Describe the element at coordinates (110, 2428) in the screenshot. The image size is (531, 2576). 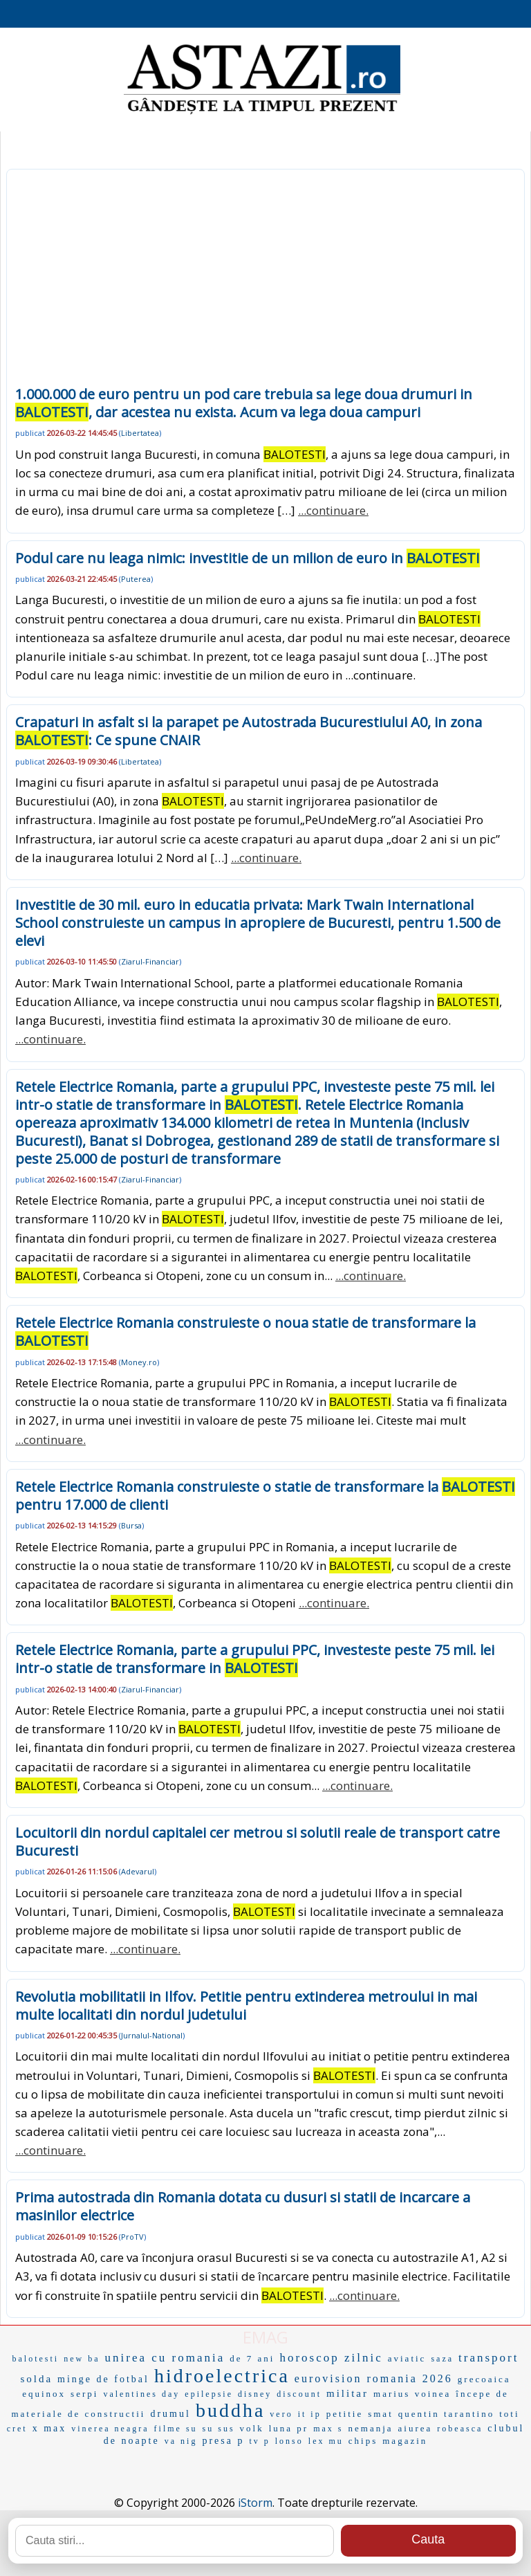
I see `vinerea neagra` at that location.